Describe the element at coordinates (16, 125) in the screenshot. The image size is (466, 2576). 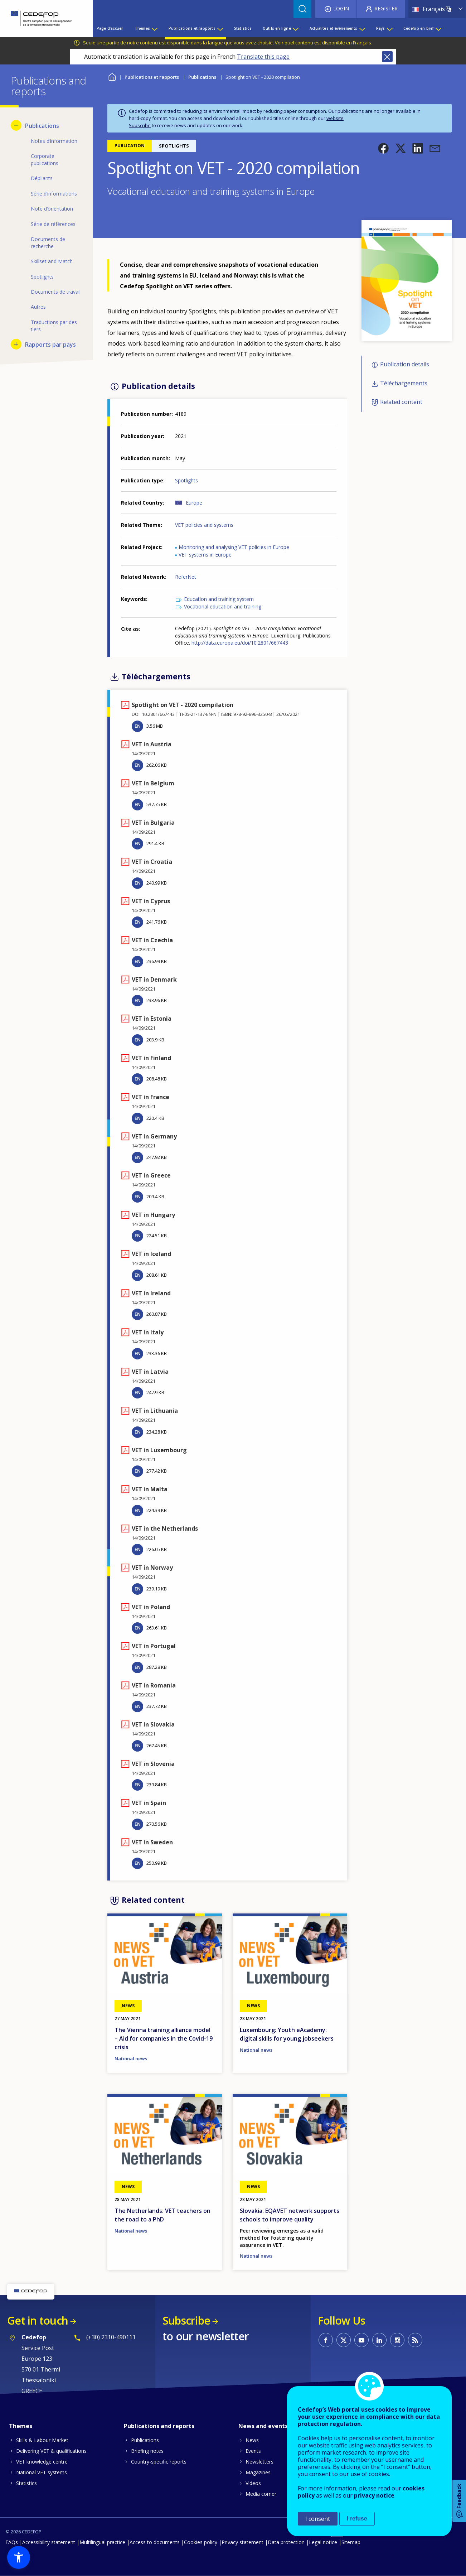
I see `[Hide submenu for Publications]` at that location.